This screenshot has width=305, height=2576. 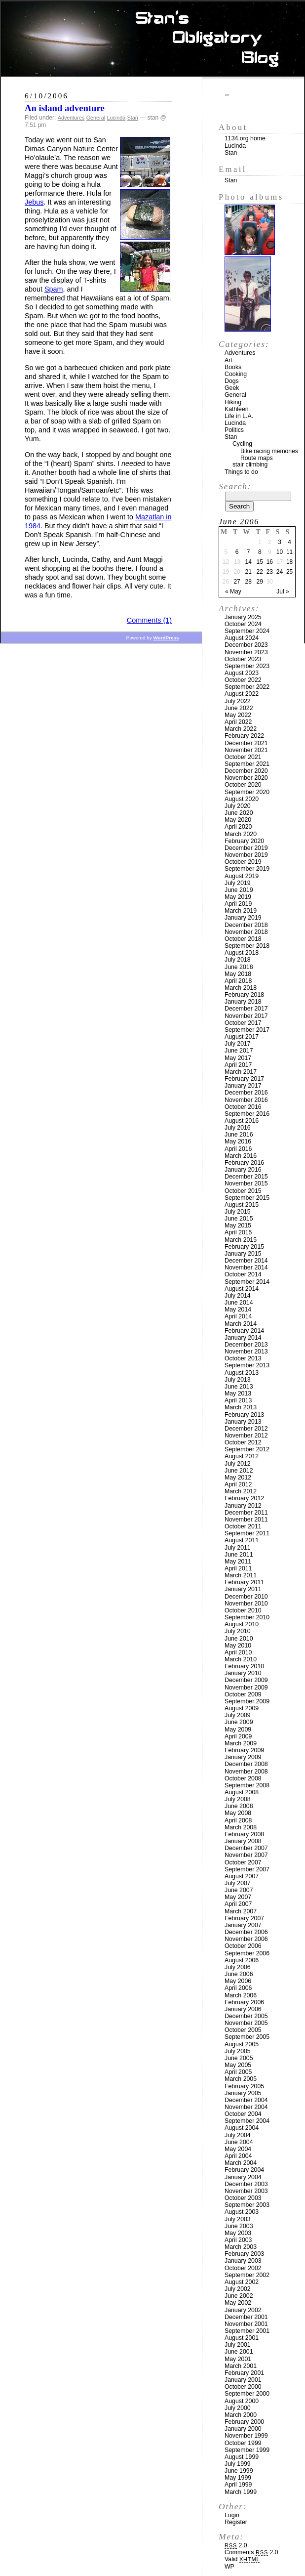 I want to click on March 2005, so click(x=241, y=2078).